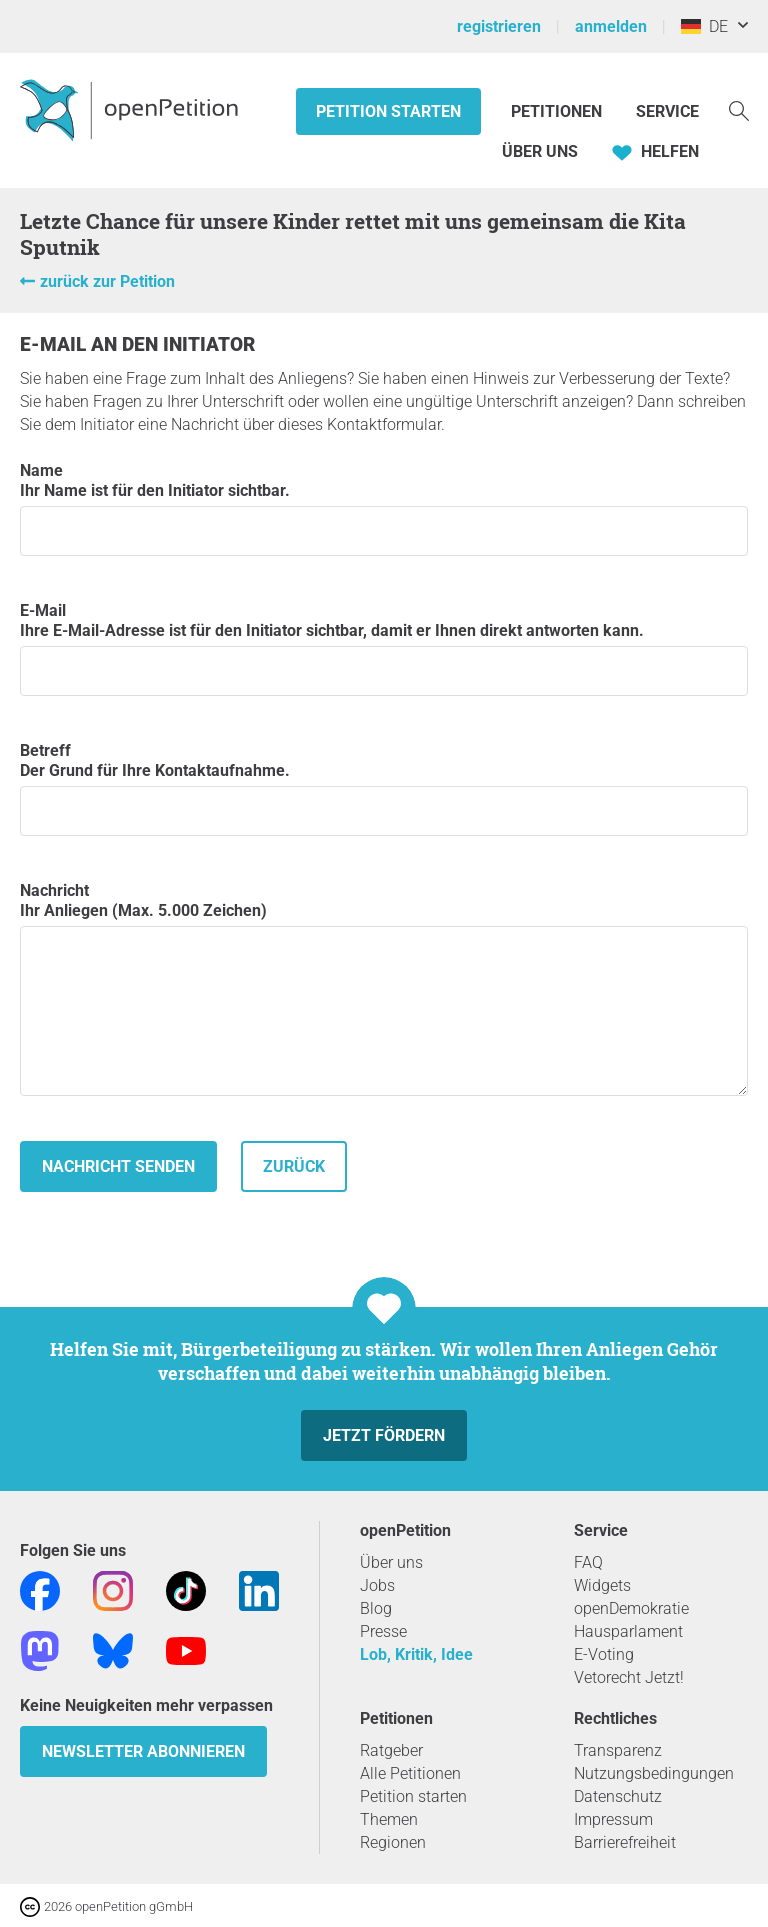  Describe the element at coordinates (613, 1819) in the screenshot. I see `Impressum` at that location.